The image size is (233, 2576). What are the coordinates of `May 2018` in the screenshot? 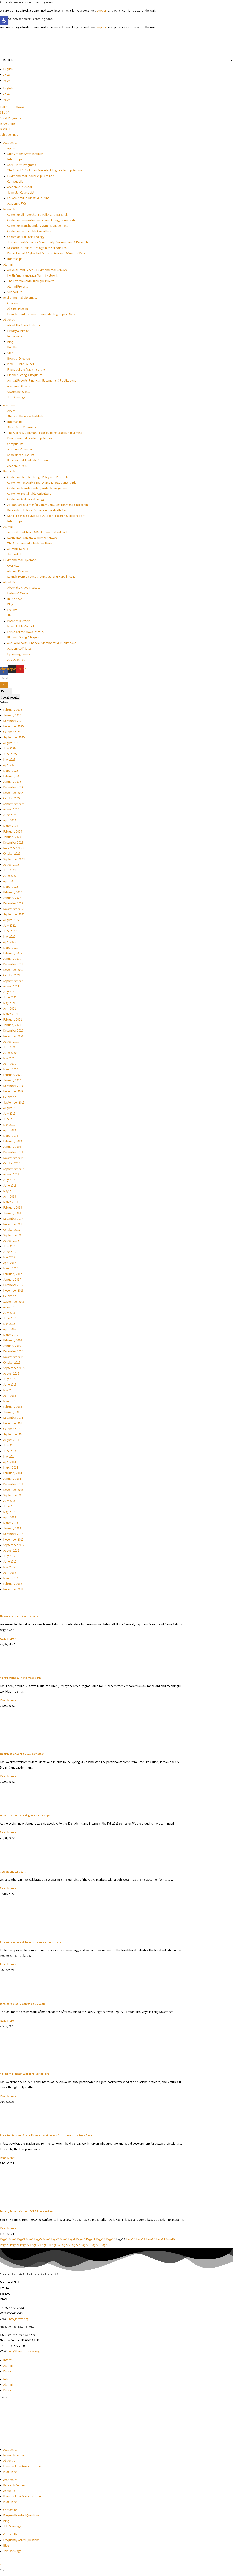 It's located at (9, 1191).